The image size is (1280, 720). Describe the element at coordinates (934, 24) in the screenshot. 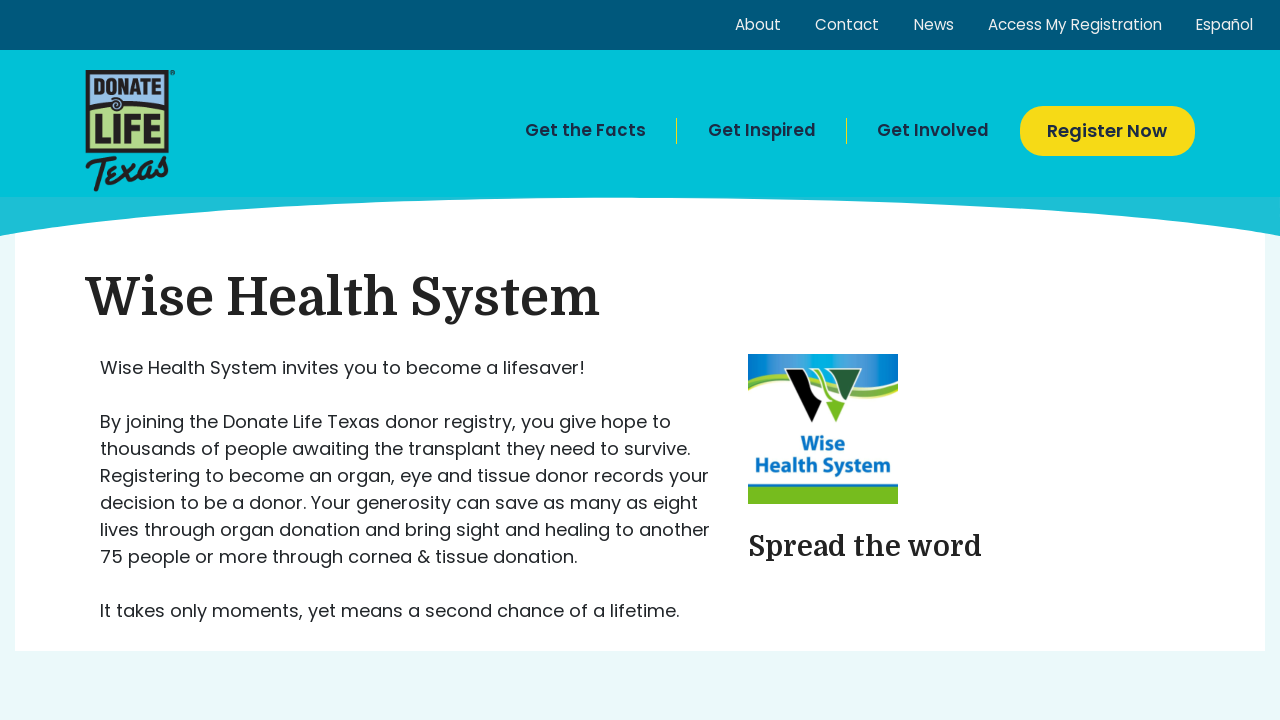

I see `News` at that location.